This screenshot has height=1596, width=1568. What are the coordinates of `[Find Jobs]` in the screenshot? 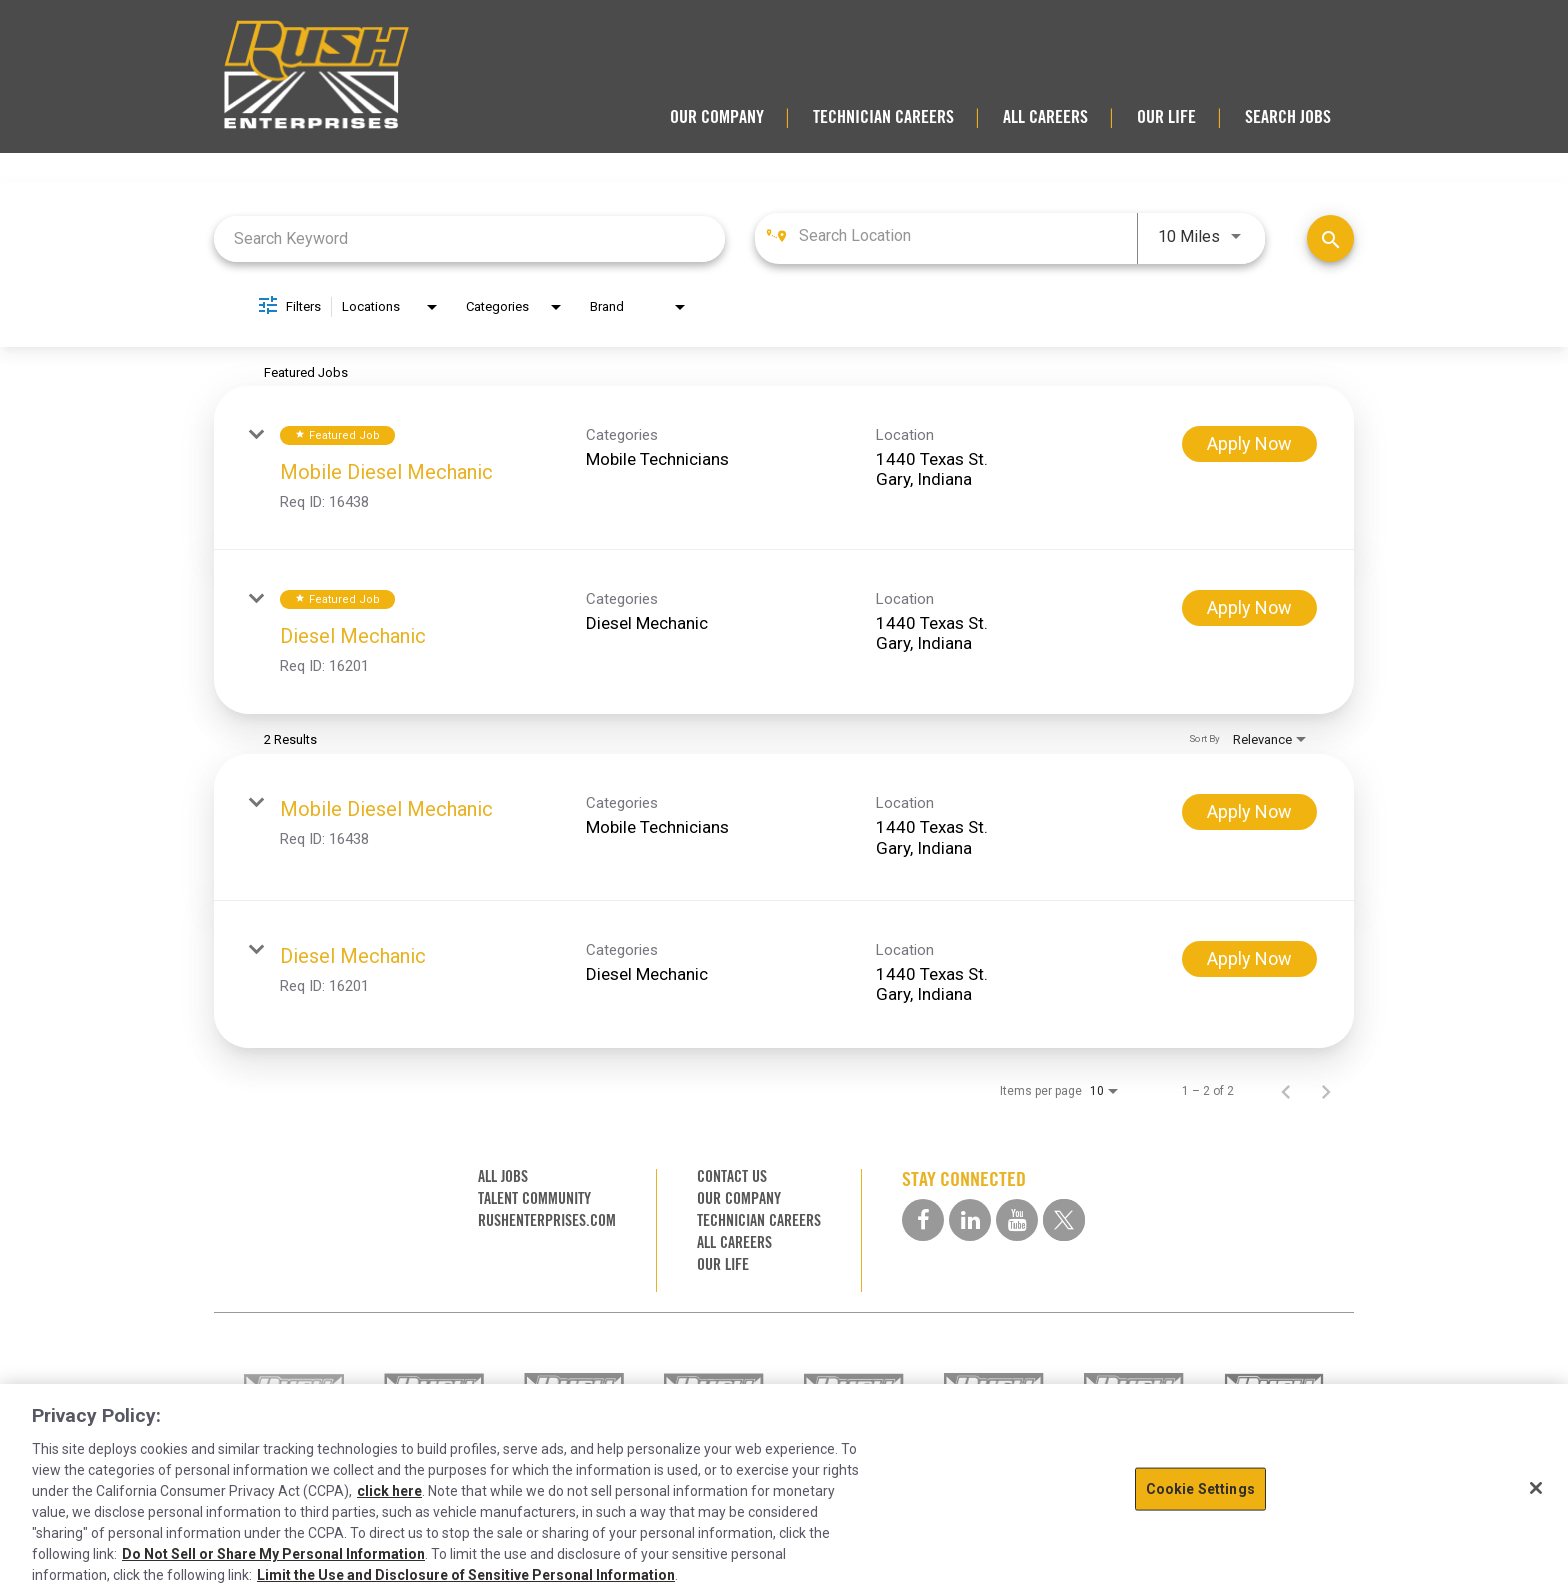 It's located at (1330, 238).